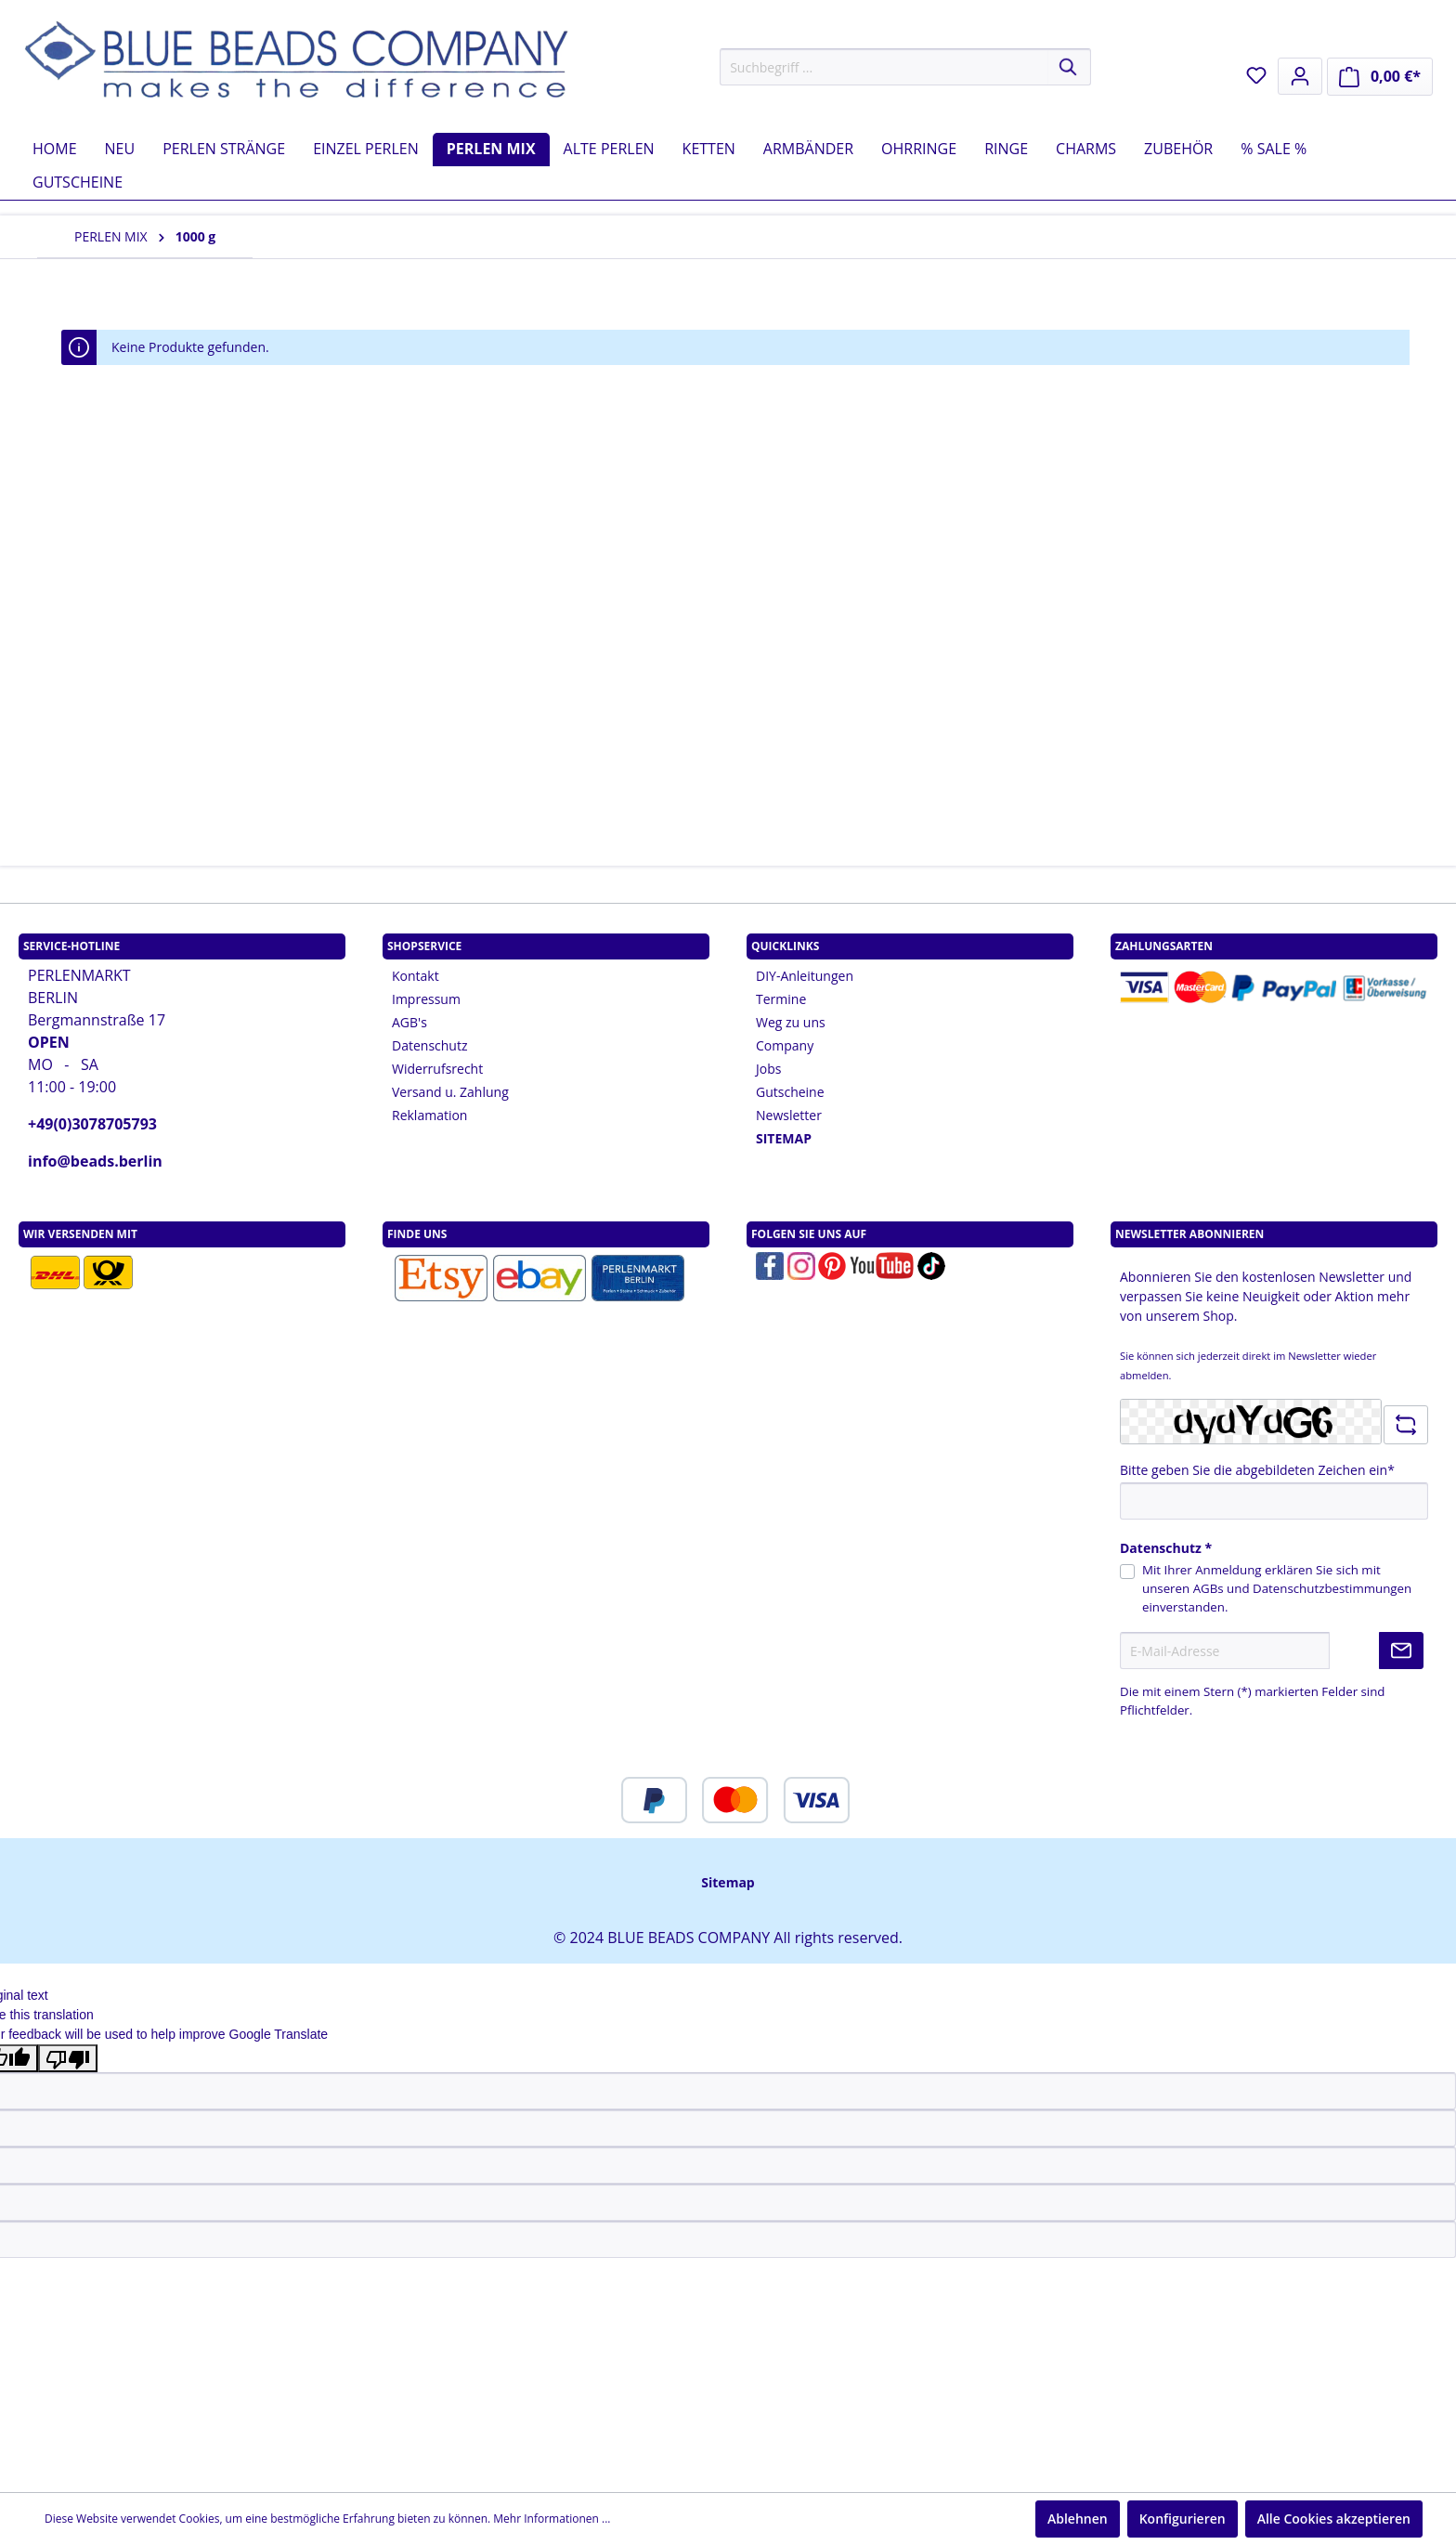 The image size is (1456, 2545). What do you see at coordinates (426, 999) in the screenshot?
I see `Impressum` at bounding box center [426, 999].